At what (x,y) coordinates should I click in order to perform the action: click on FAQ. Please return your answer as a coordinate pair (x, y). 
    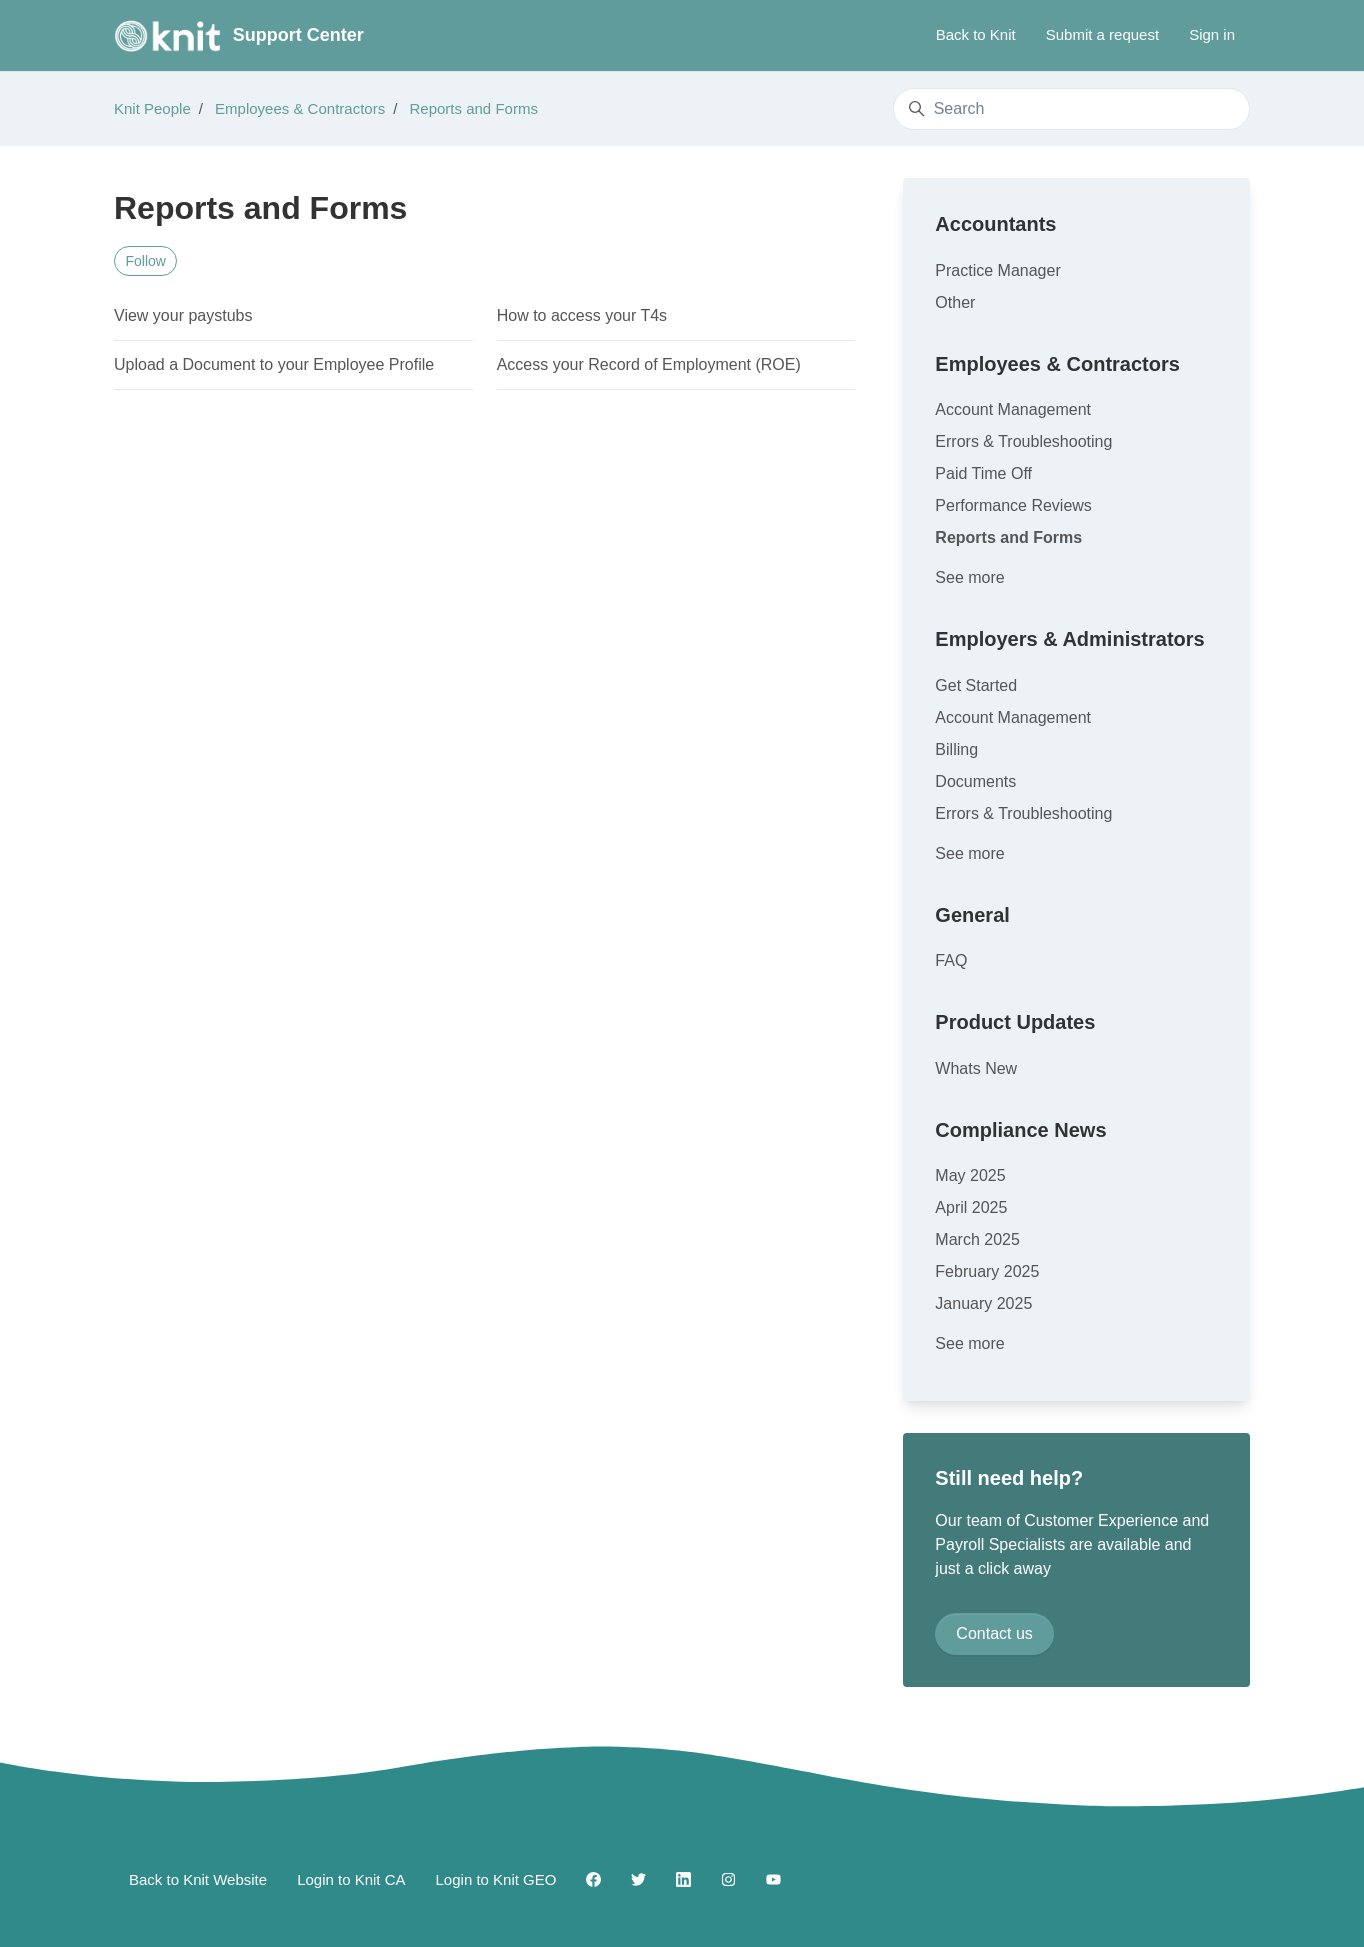
    Looking at the image, I should click on (951, 960).